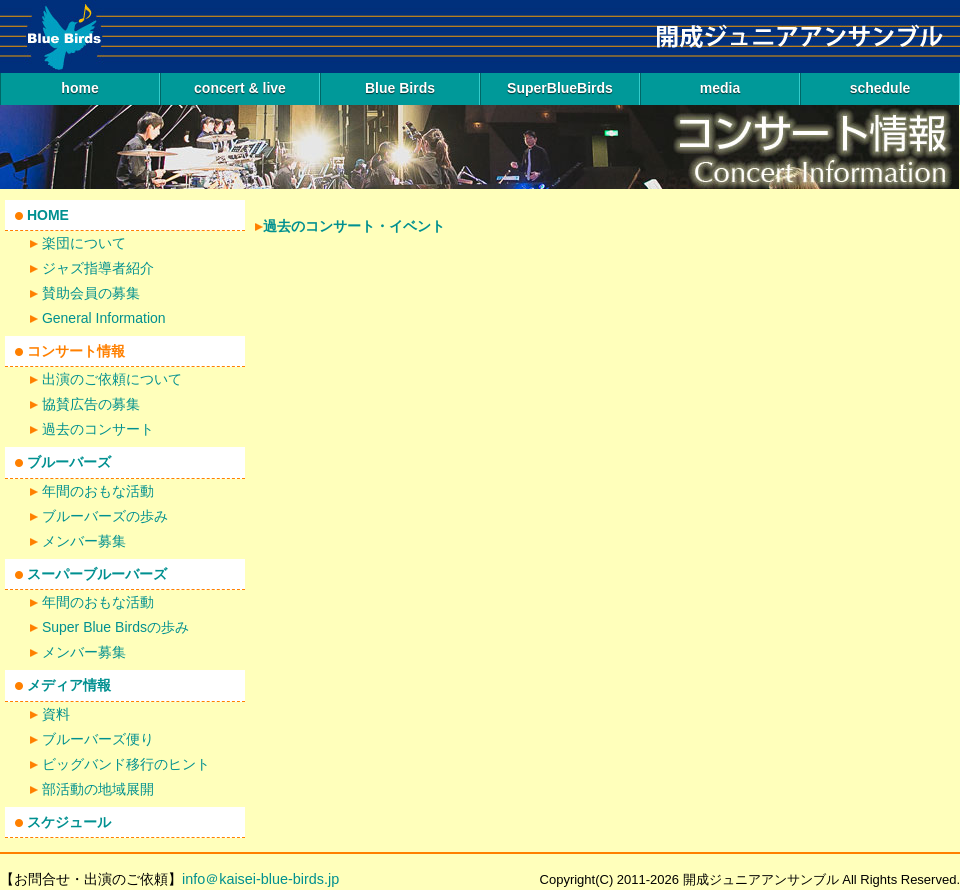  Describe the element at coordinates (720, 88) in the screenshot. I see `media` at that location.